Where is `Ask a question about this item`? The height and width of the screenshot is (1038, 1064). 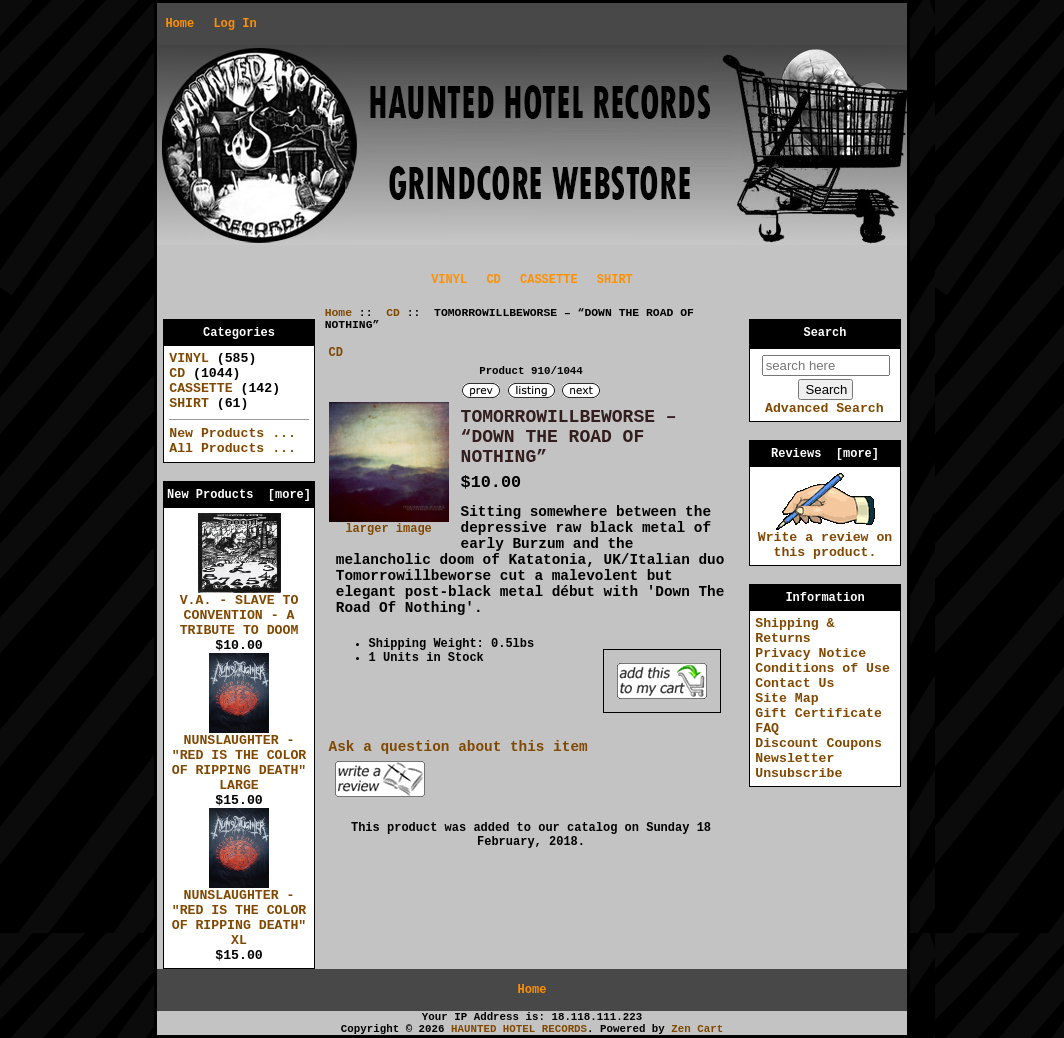
Ask a question about this item is located at coordinates (458, 747).